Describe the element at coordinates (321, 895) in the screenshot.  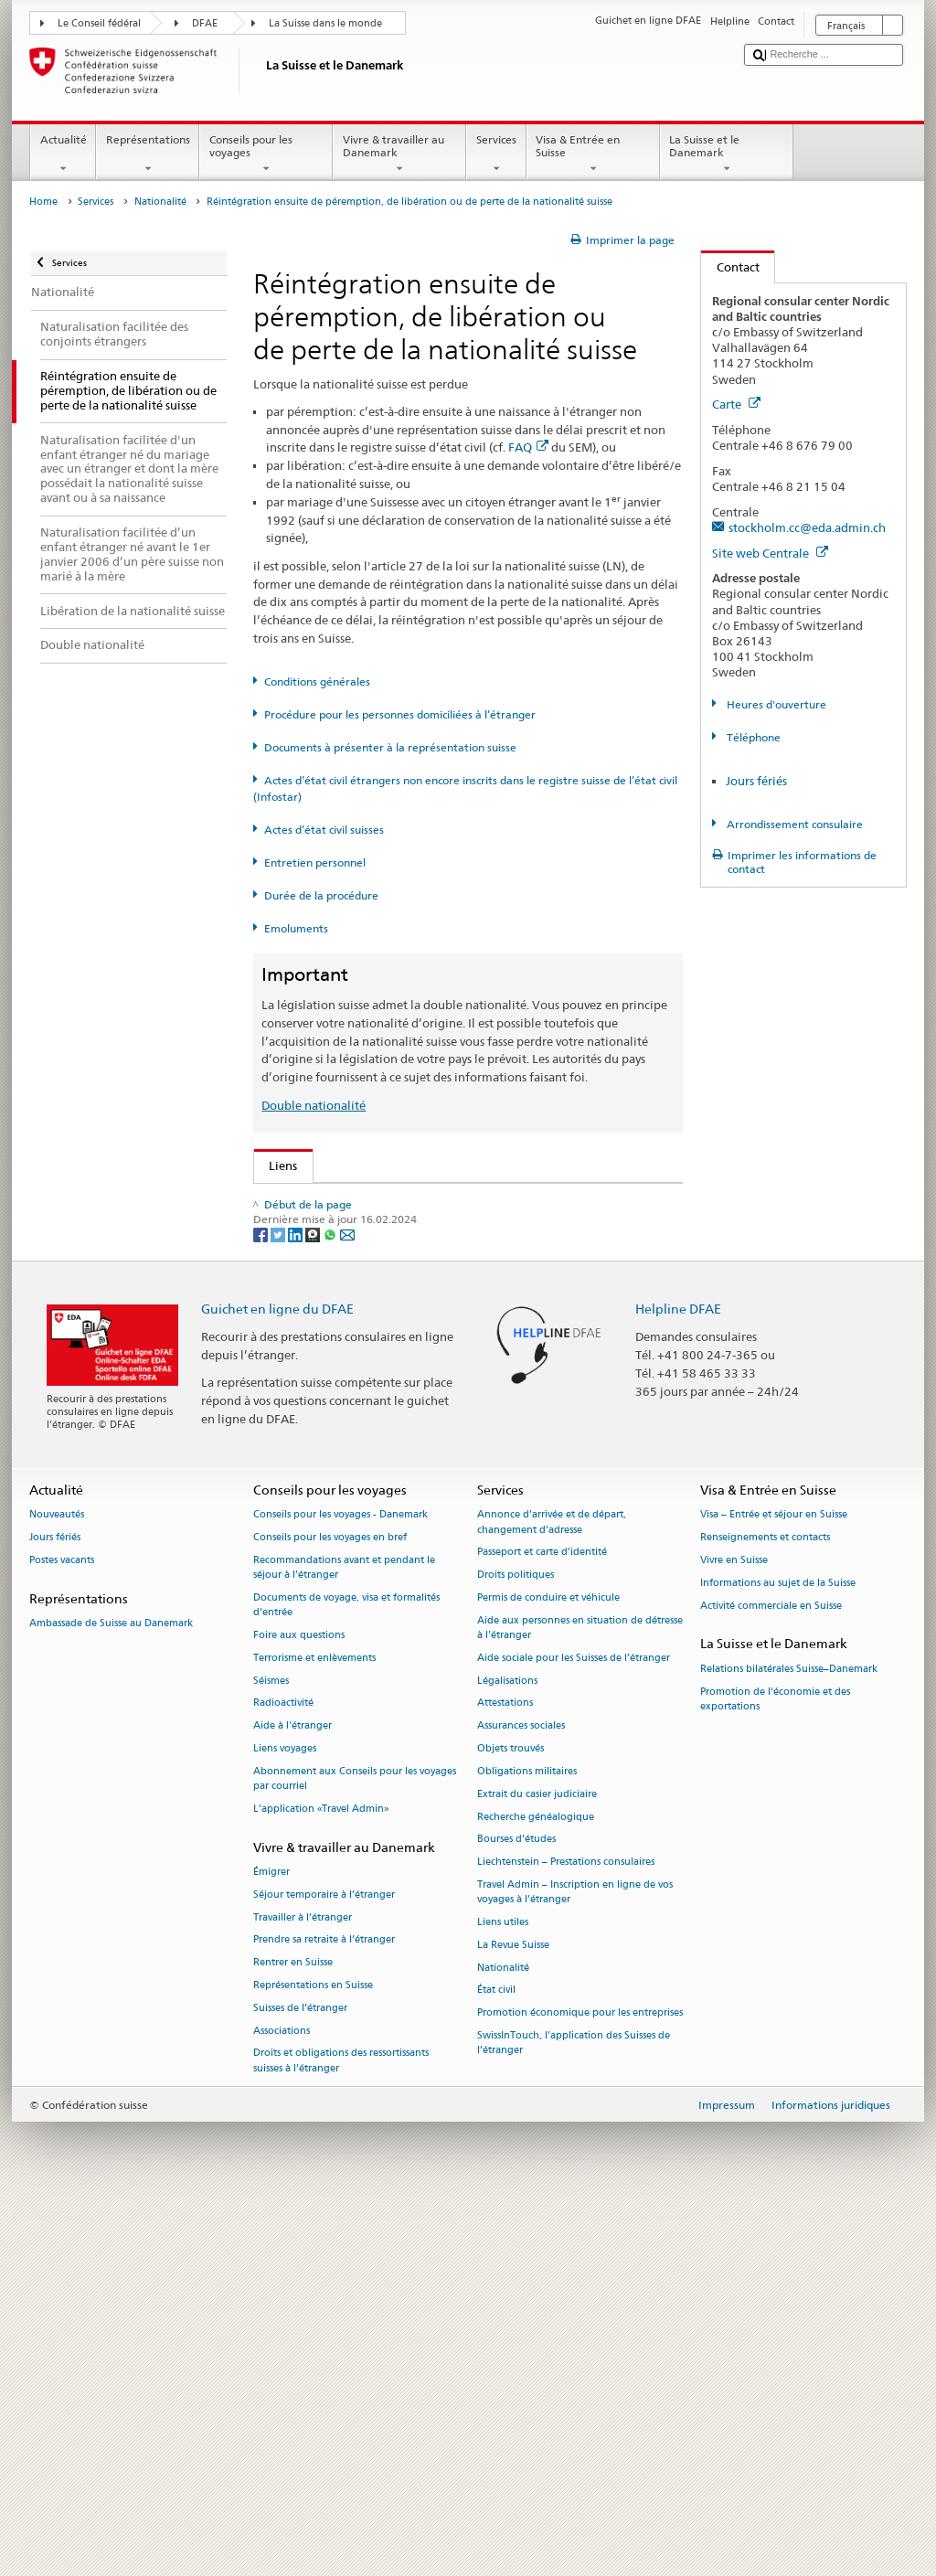
I see `Durée de la procédure` at that location.